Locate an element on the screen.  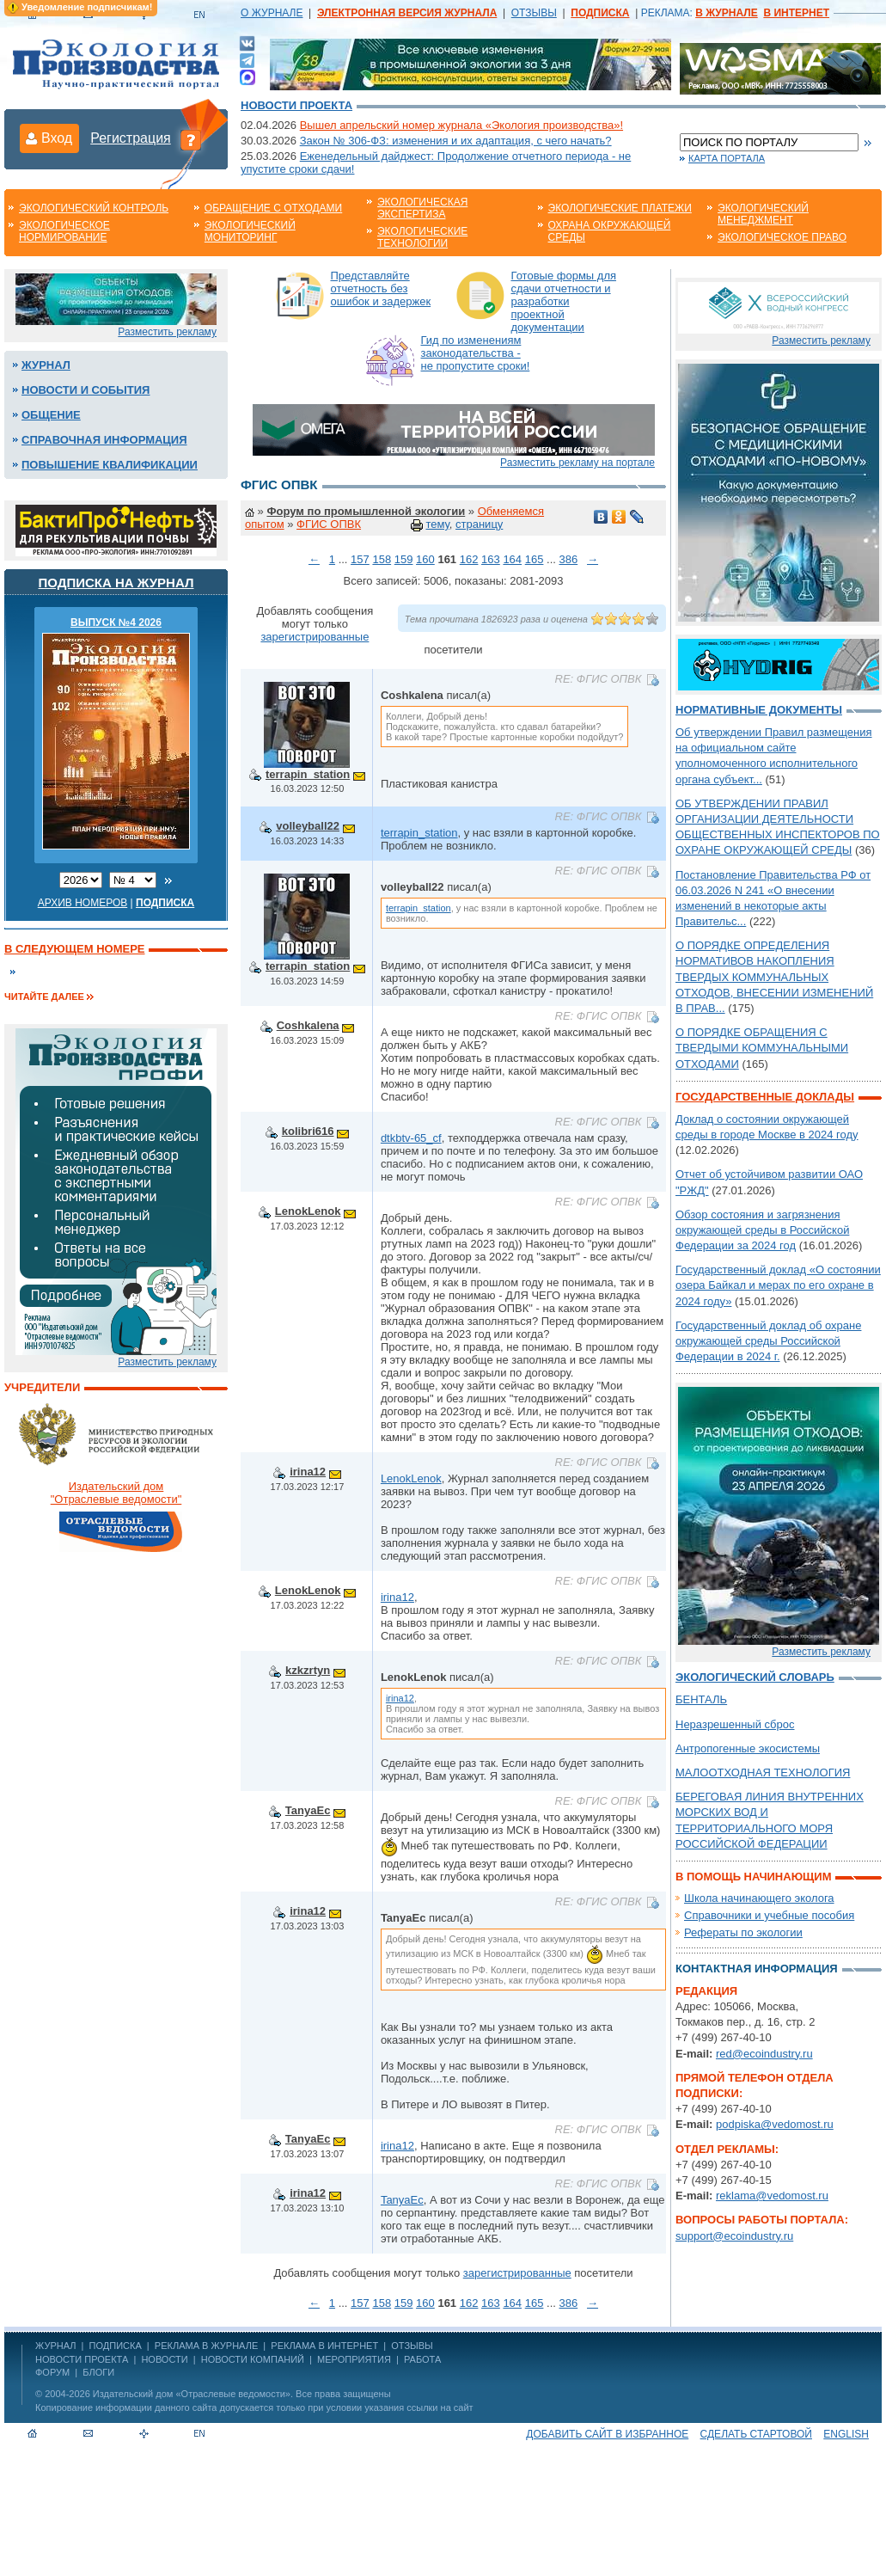
зарегистрированные is located at coordinates (314, 636).